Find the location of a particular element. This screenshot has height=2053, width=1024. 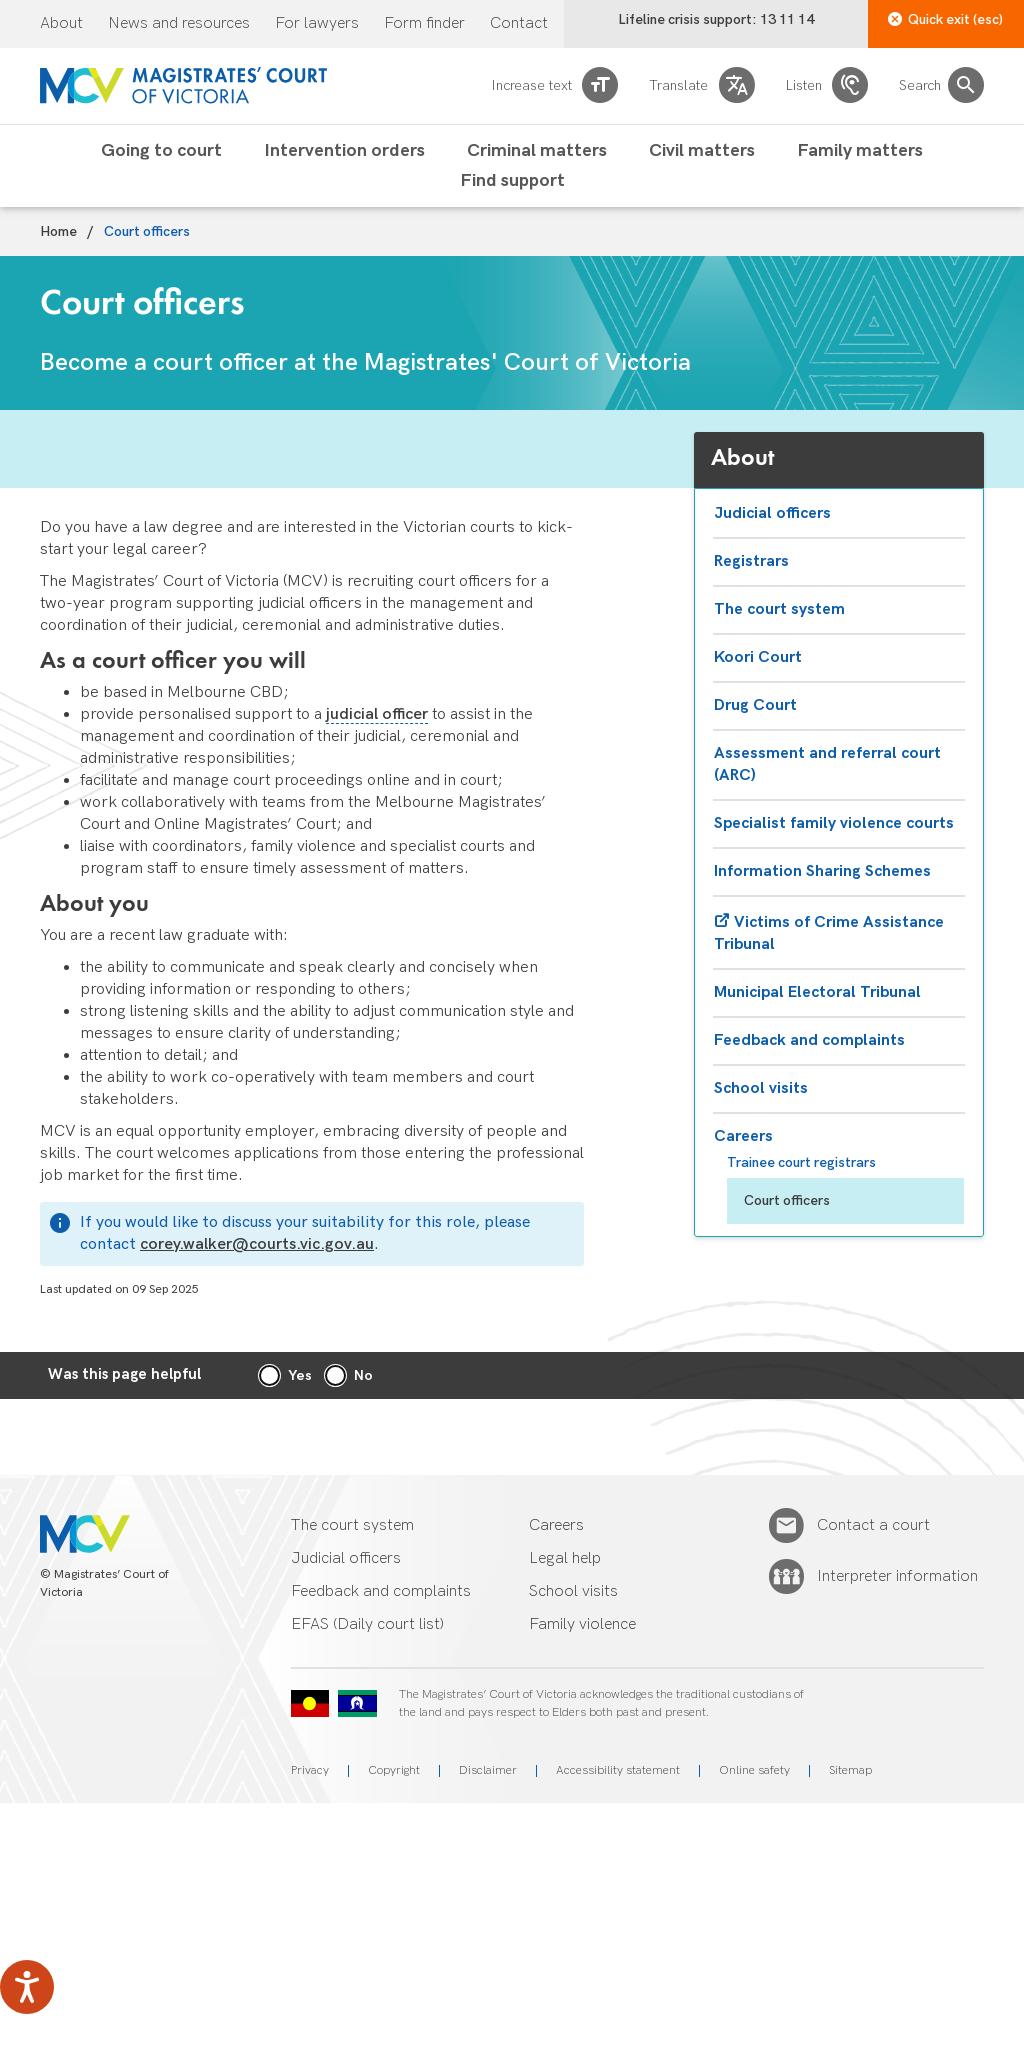

School visits is located at coordinates (761, 1088).